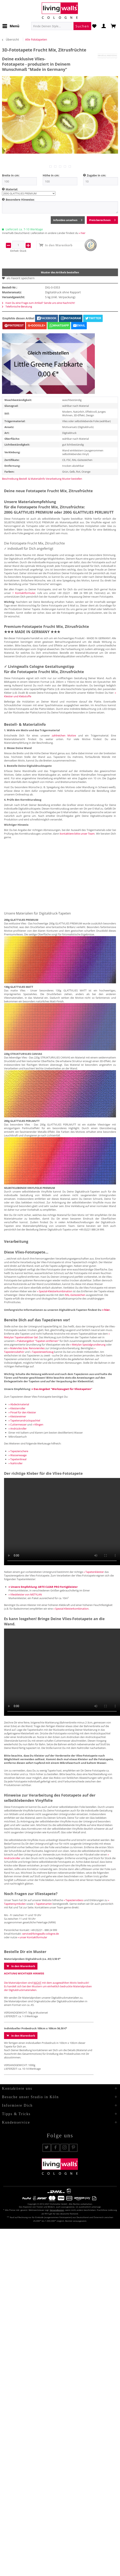 This screenshot has height=2576, width=120. I want to click on Muster des Artikels bestellen, so click(60, 272).